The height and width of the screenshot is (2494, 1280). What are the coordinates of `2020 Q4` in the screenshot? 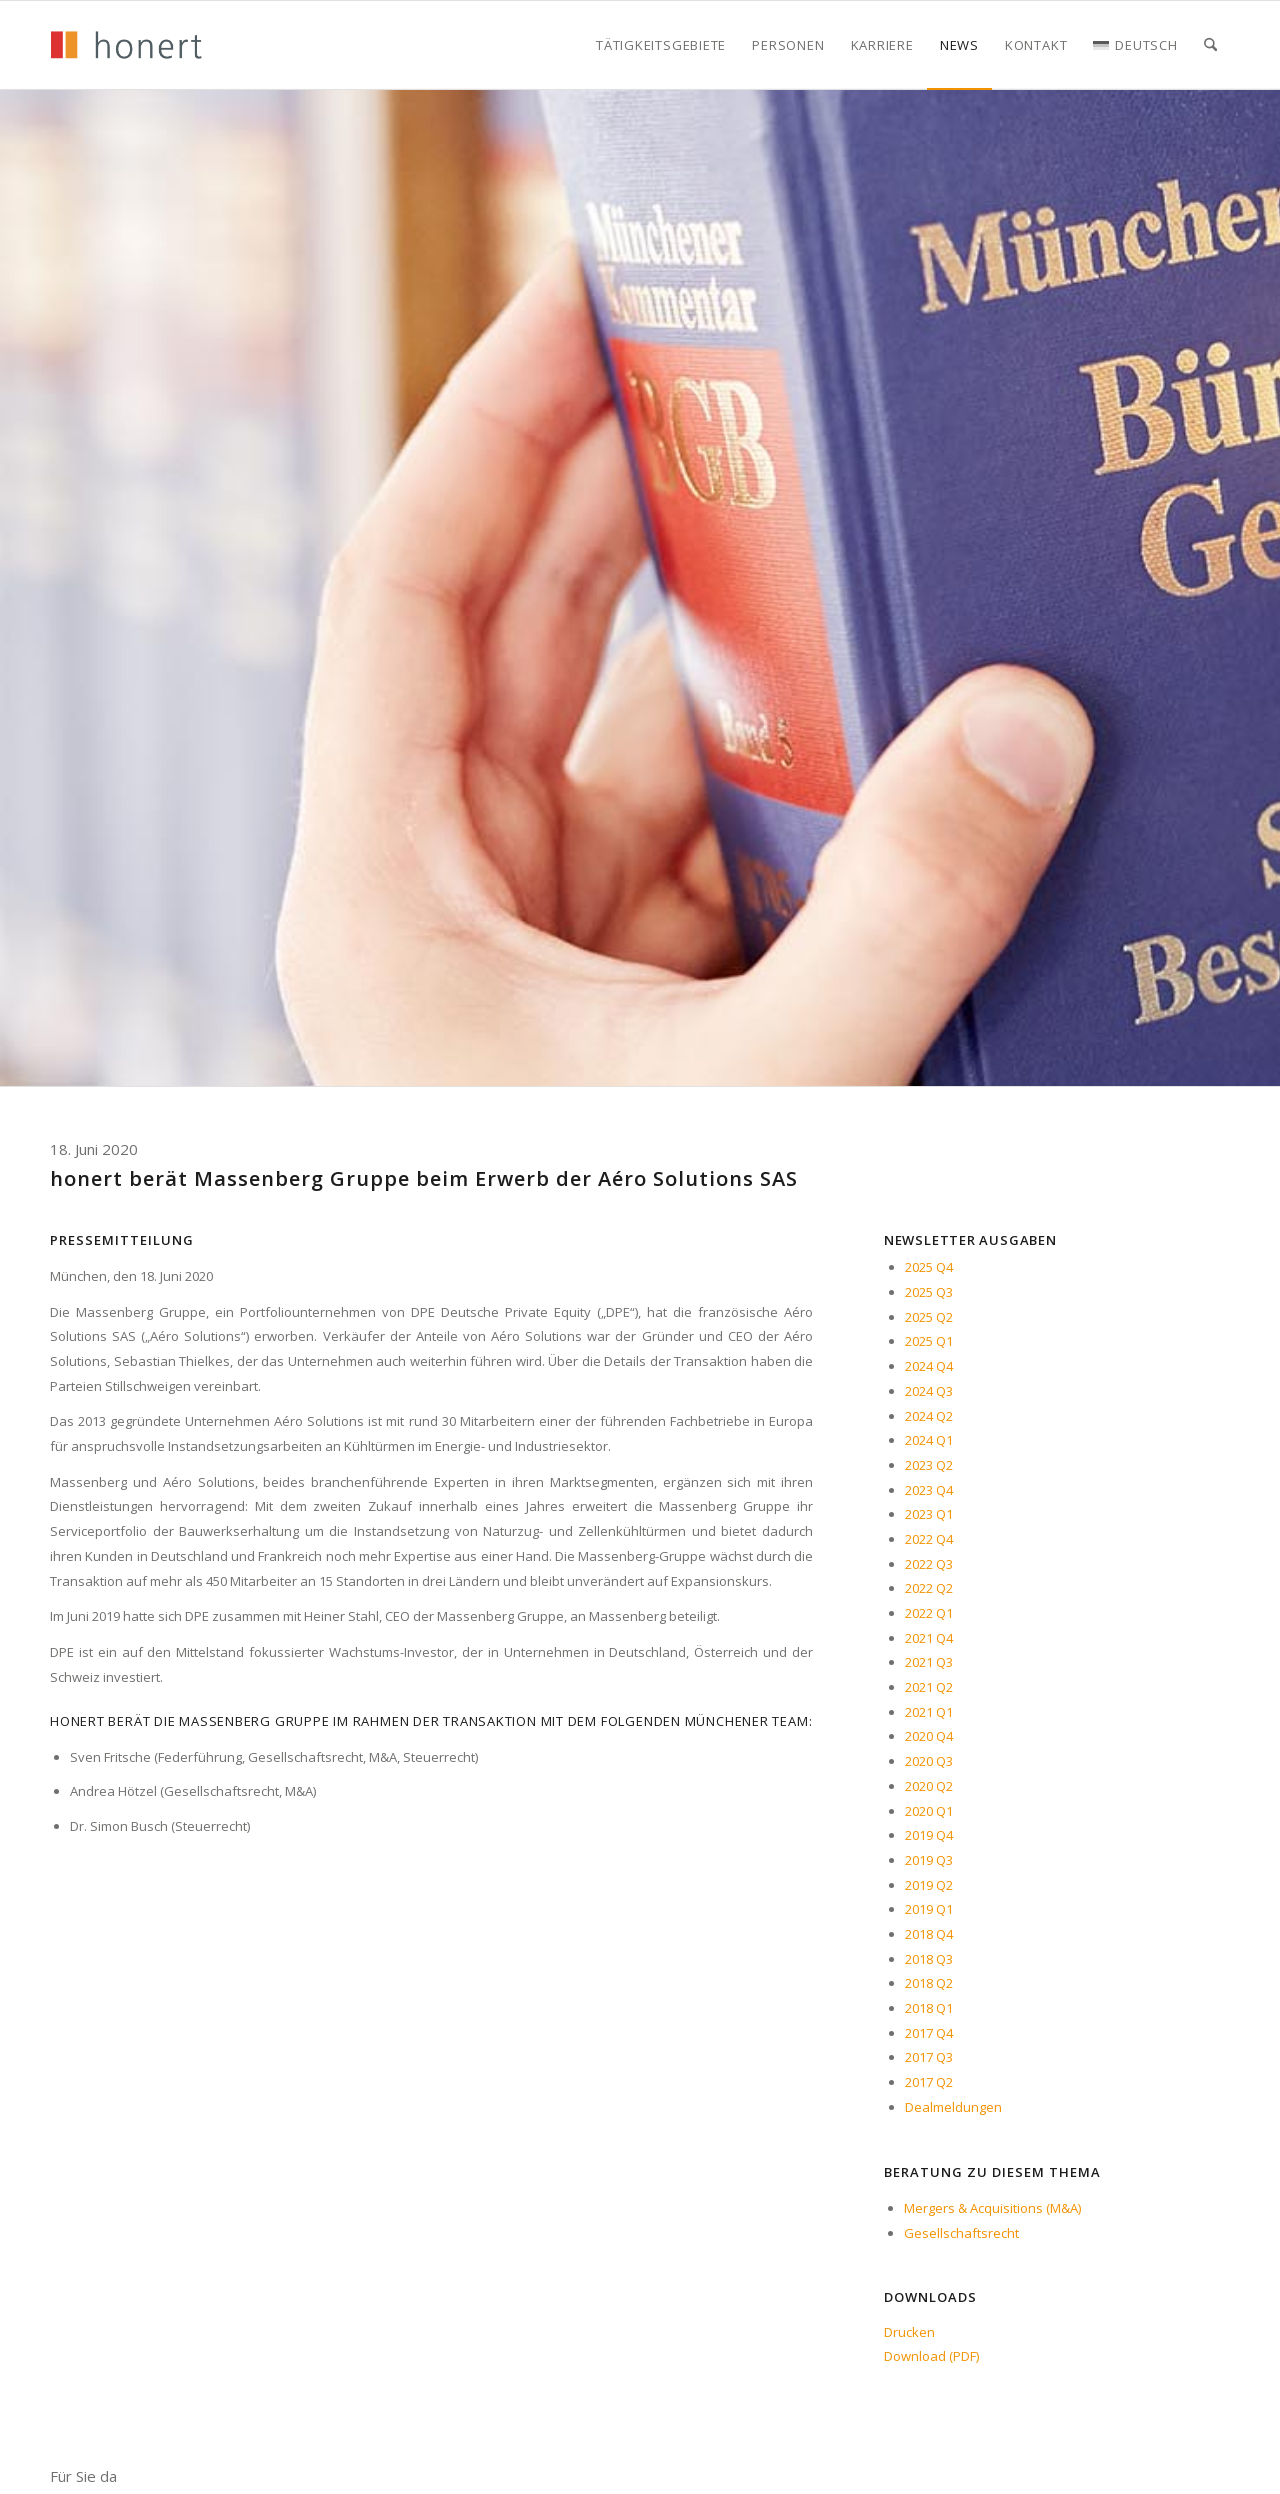 It's located at (929, 1736).